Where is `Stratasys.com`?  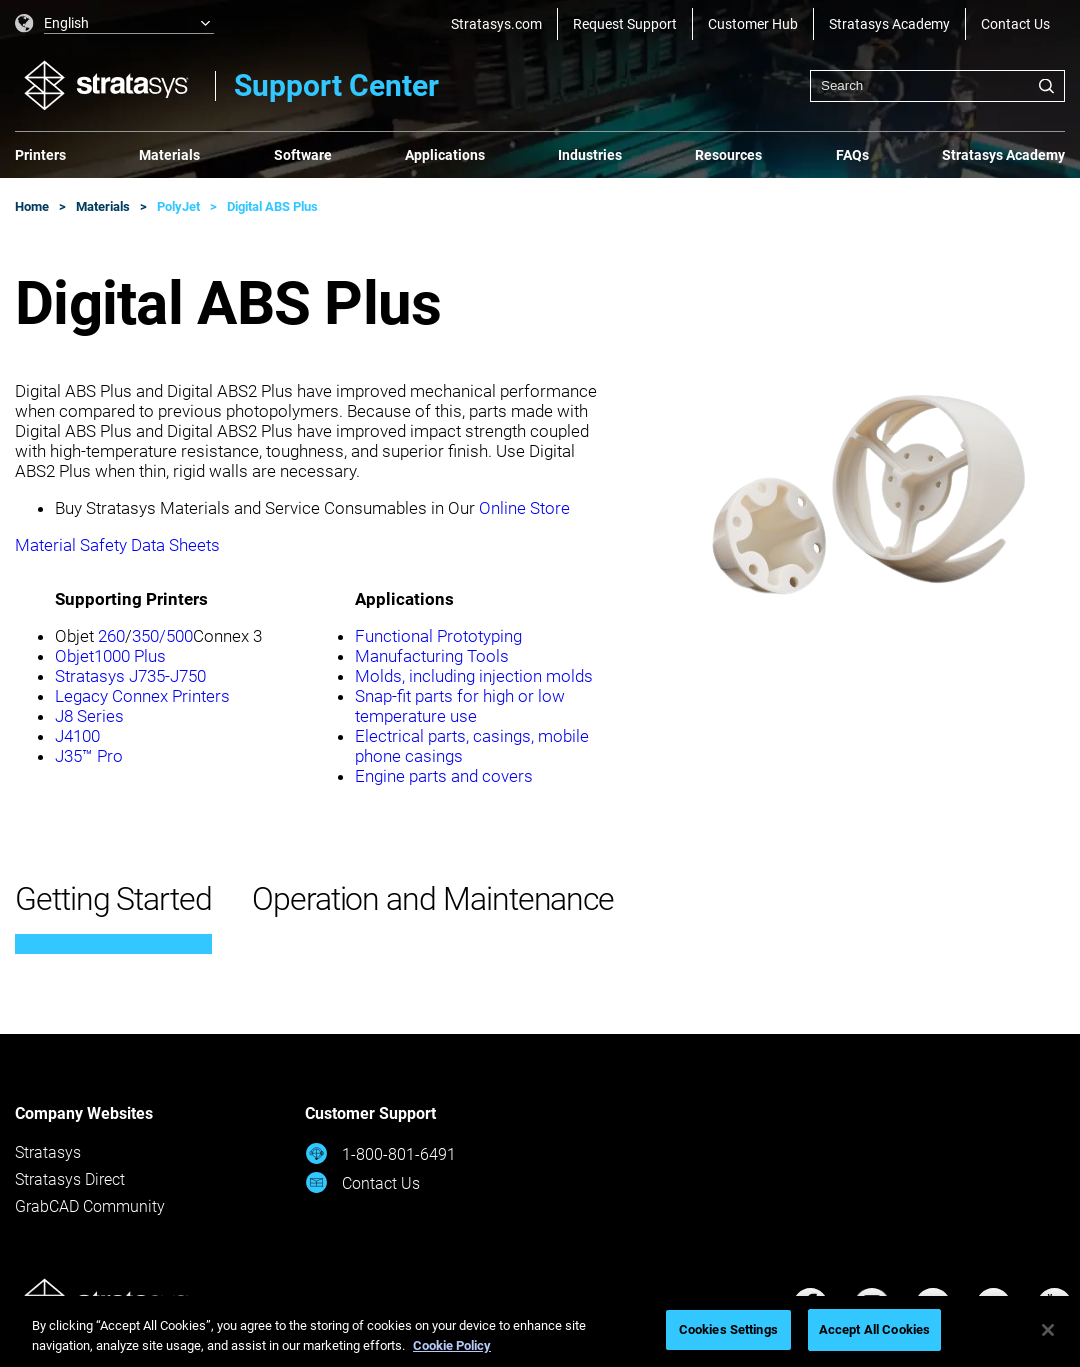 Stratasys.com is located at coordinates (496, 24).